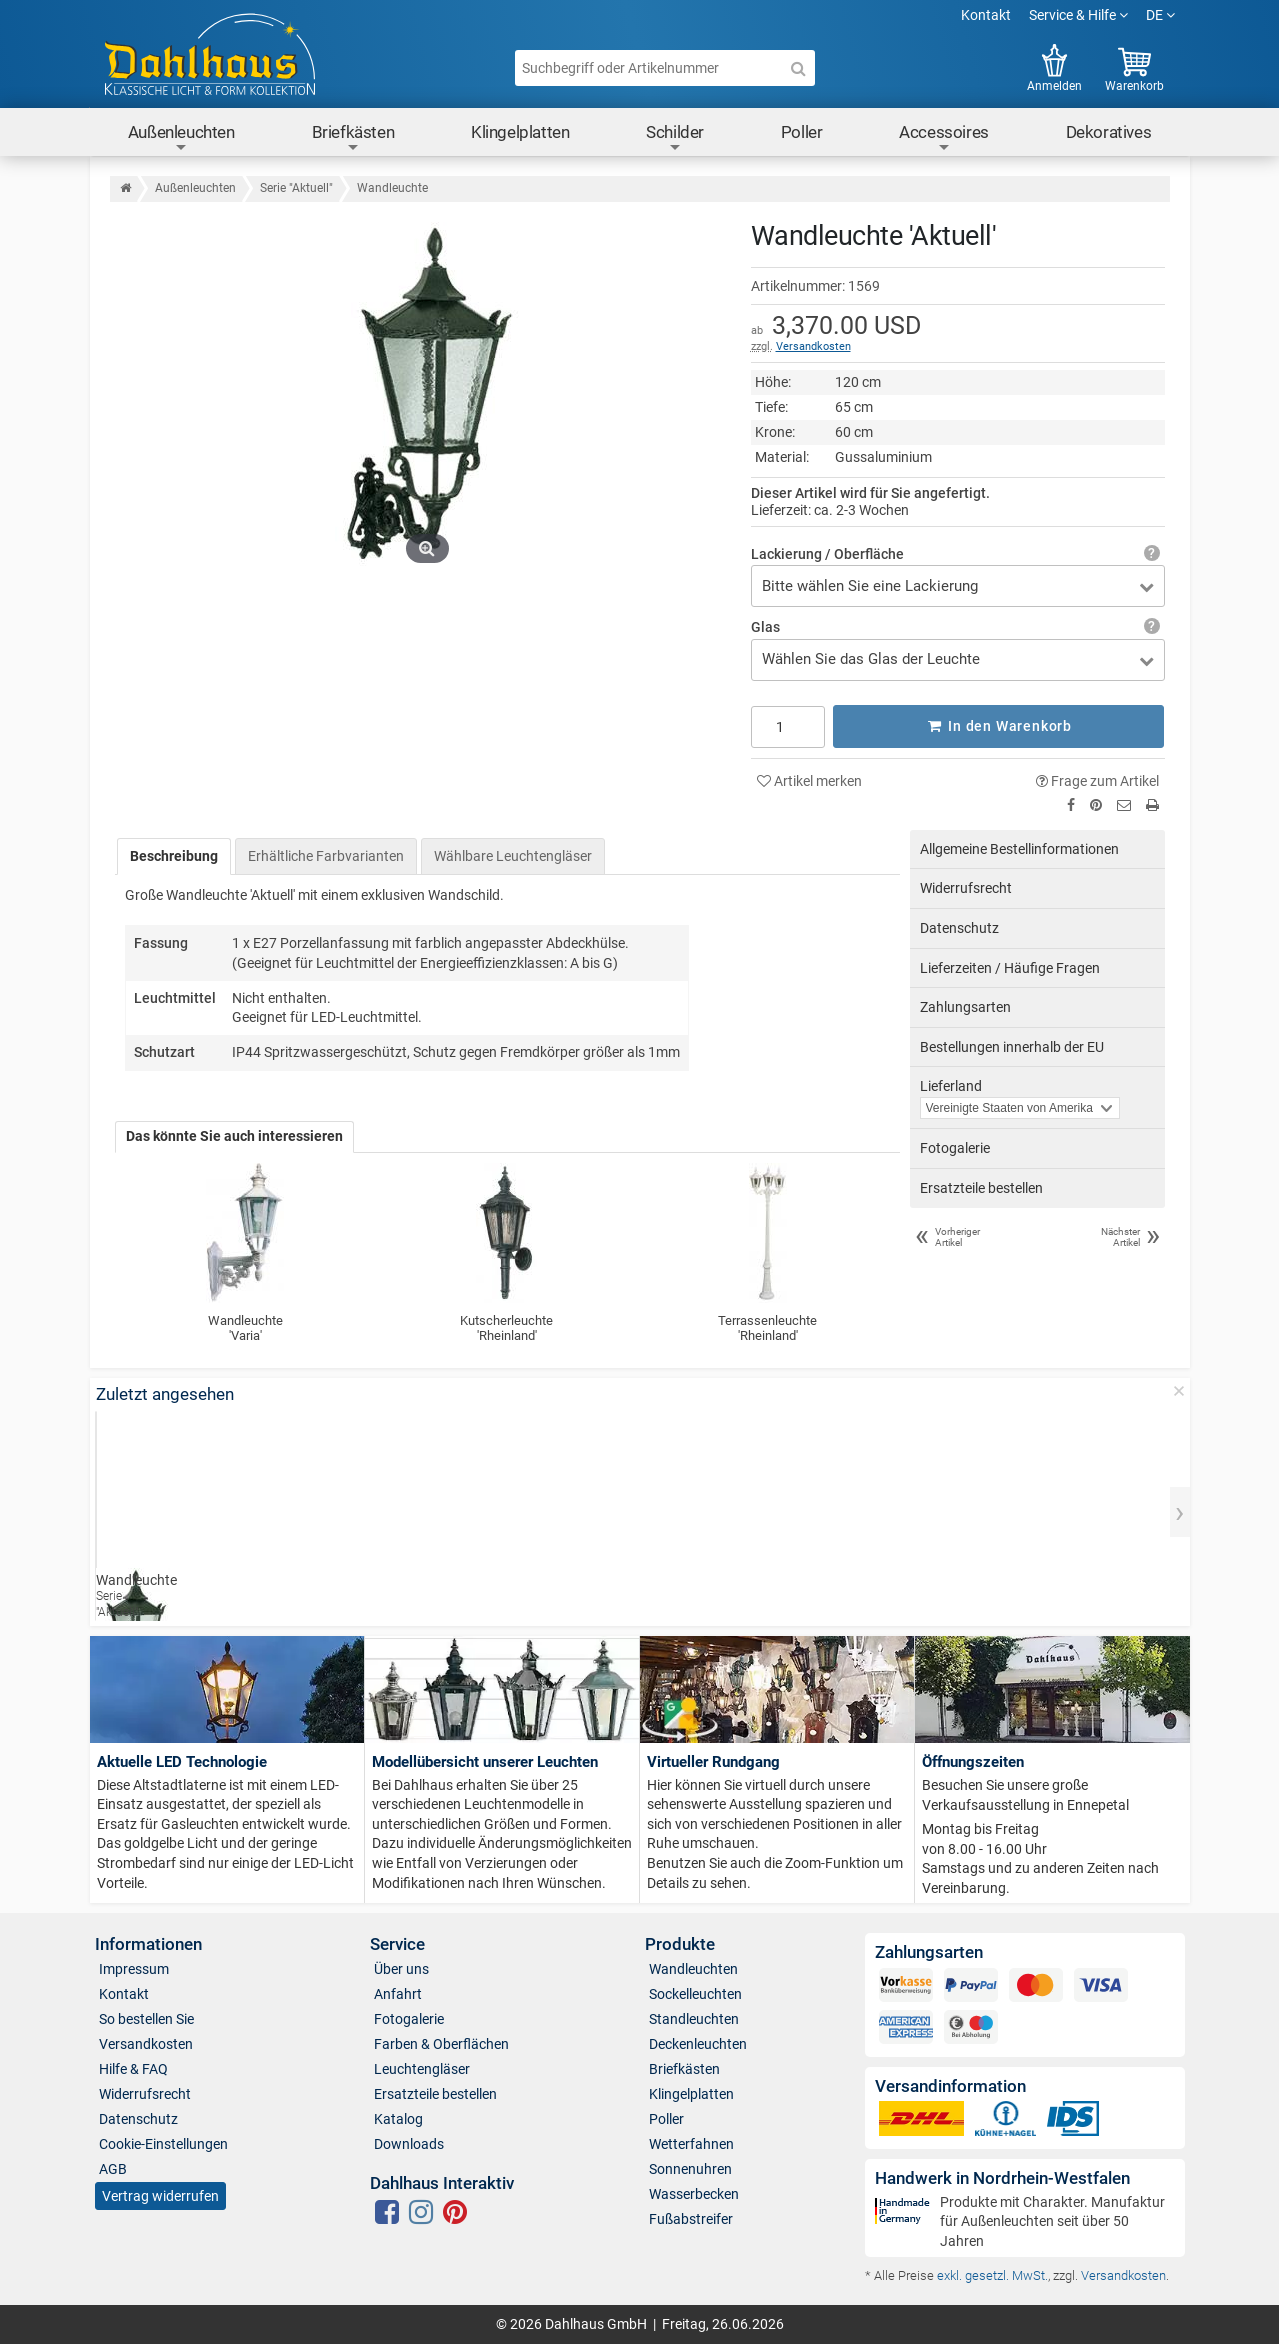  I want to click on Dekoratives, so click(1109, 132).